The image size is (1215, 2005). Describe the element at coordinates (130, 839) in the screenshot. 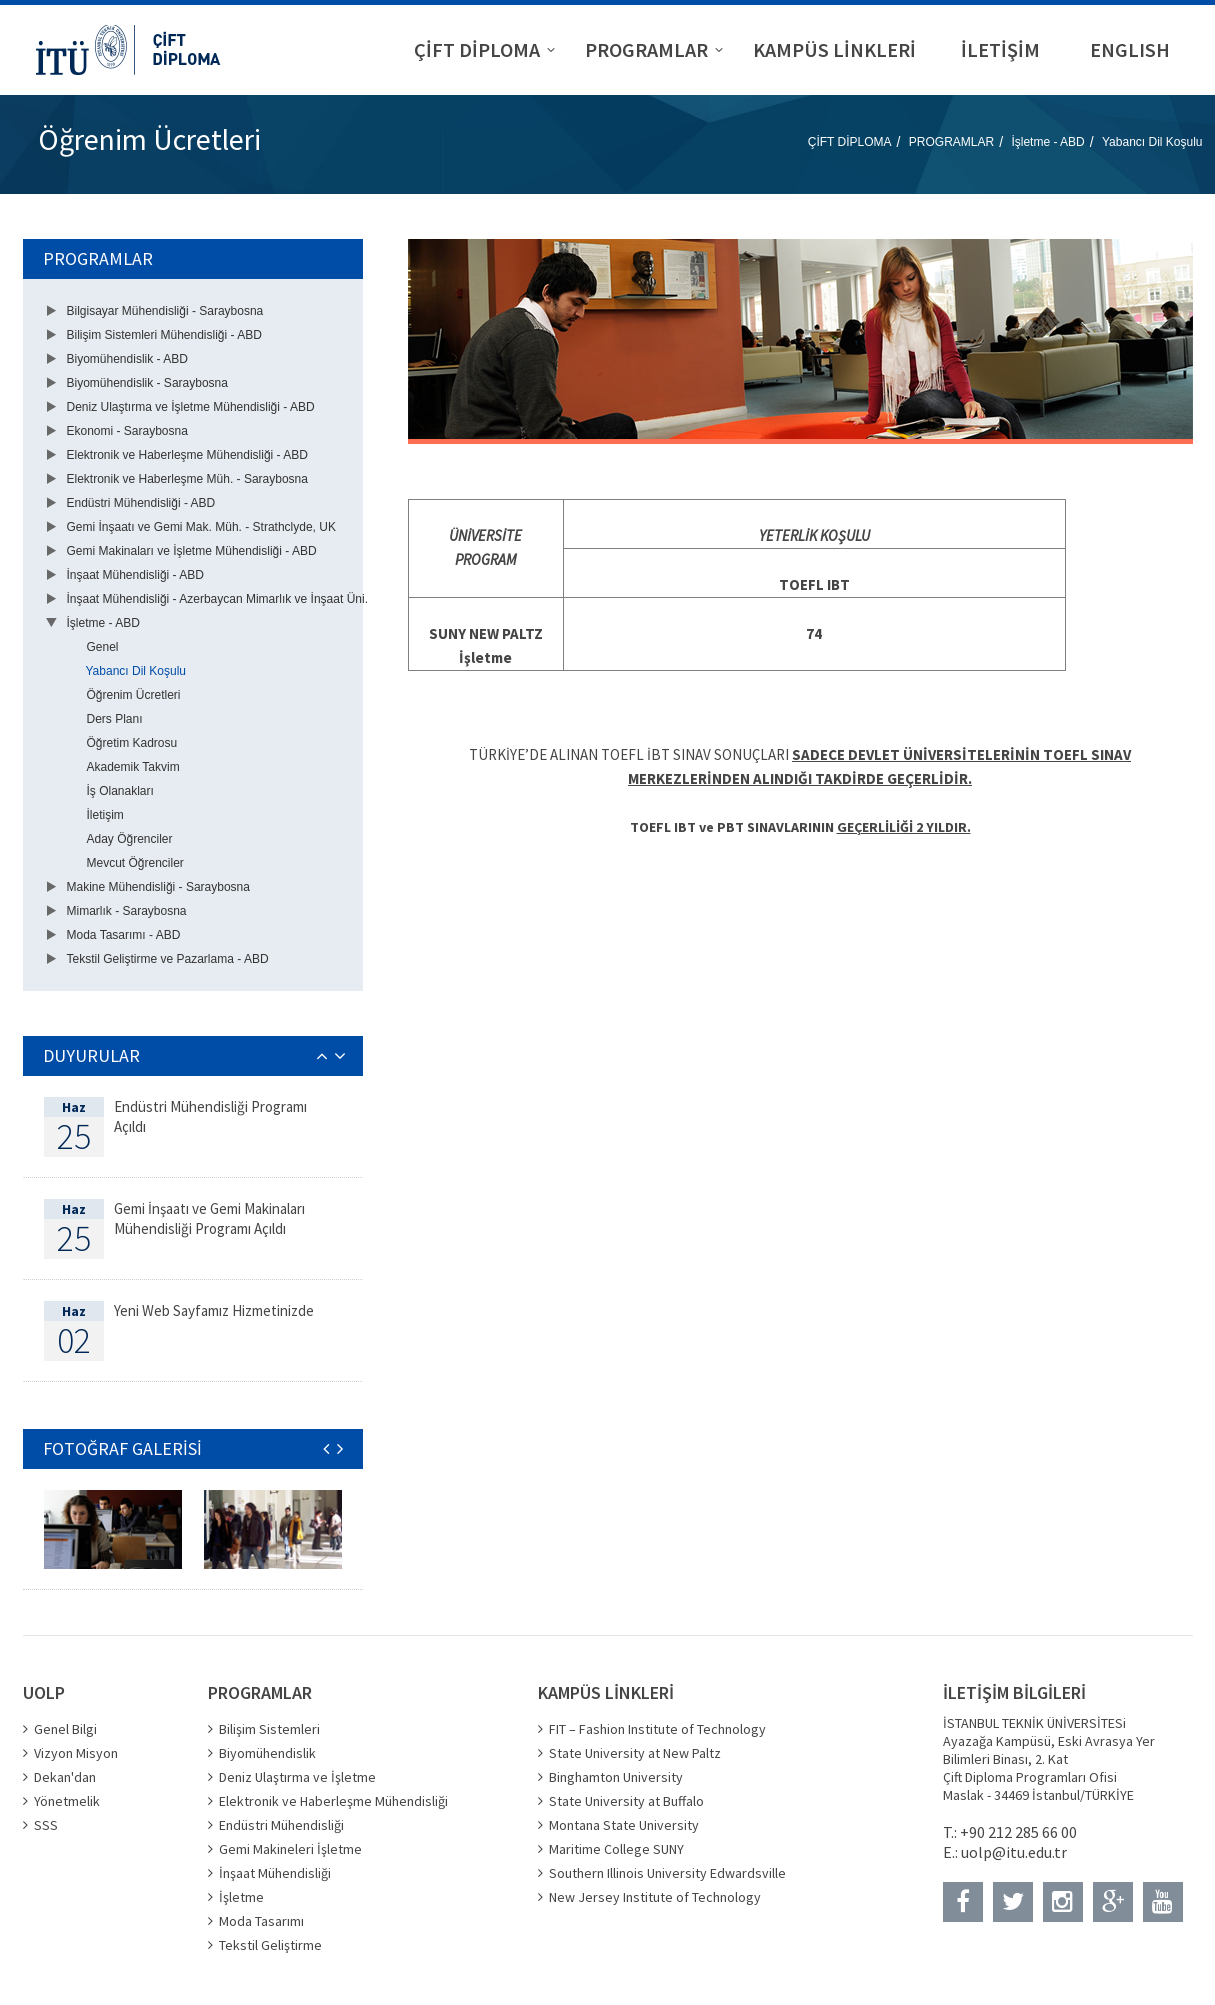

I see `Aday Öğrenciler` at that location.